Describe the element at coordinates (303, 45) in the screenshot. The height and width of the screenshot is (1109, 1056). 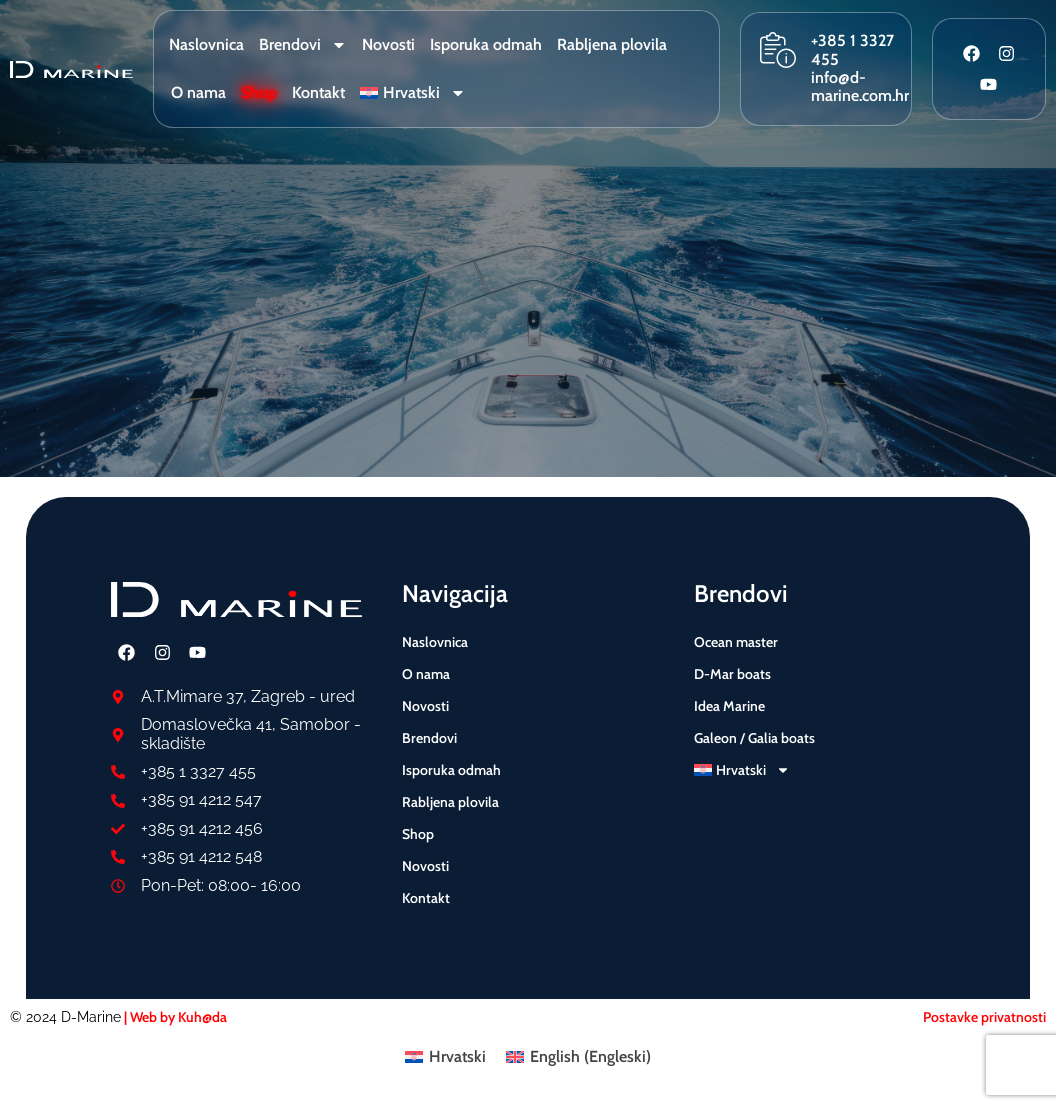
I see `Brendovi` at that location.